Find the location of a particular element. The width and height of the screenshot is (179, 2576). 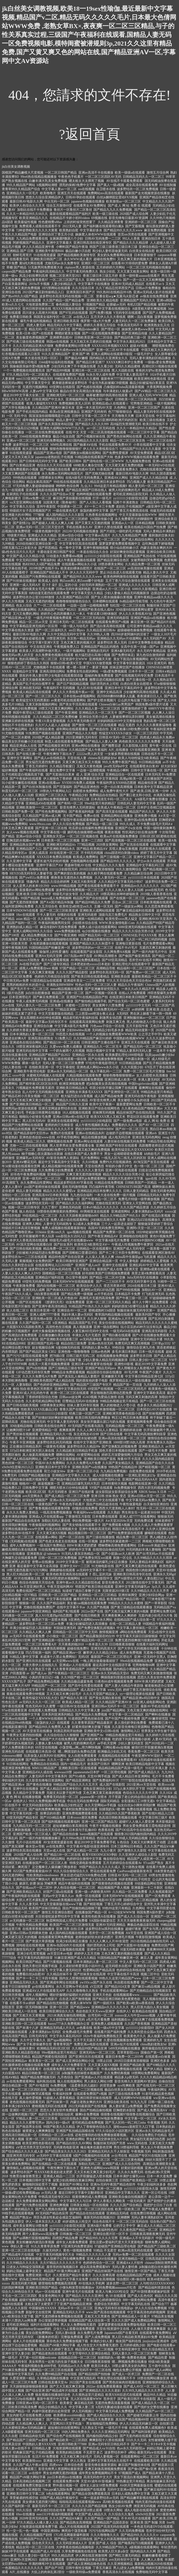

天堂AV网手机版 is located at coordinates (99, 1776).